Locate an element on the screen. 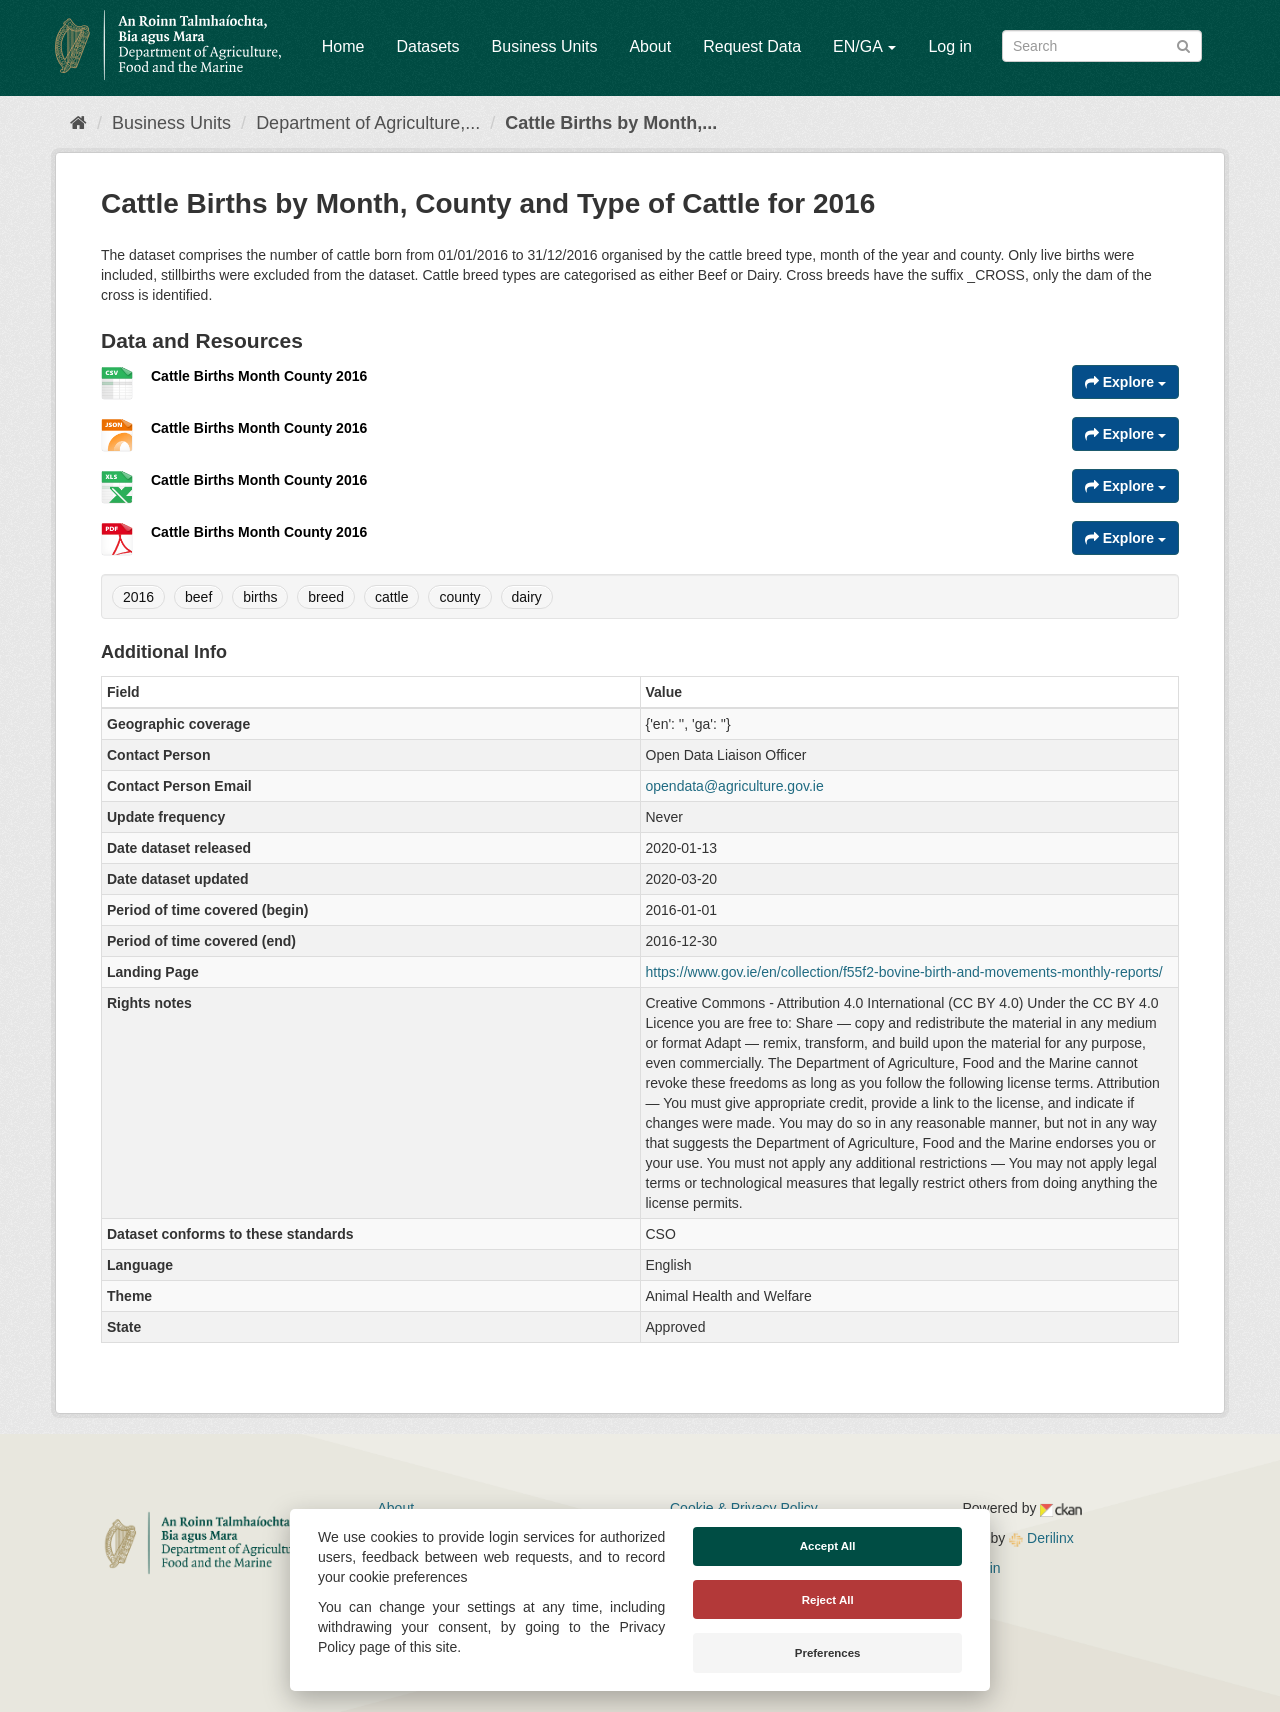  opendata@agriculture.gov.ie is located at coordinates (735, 786).